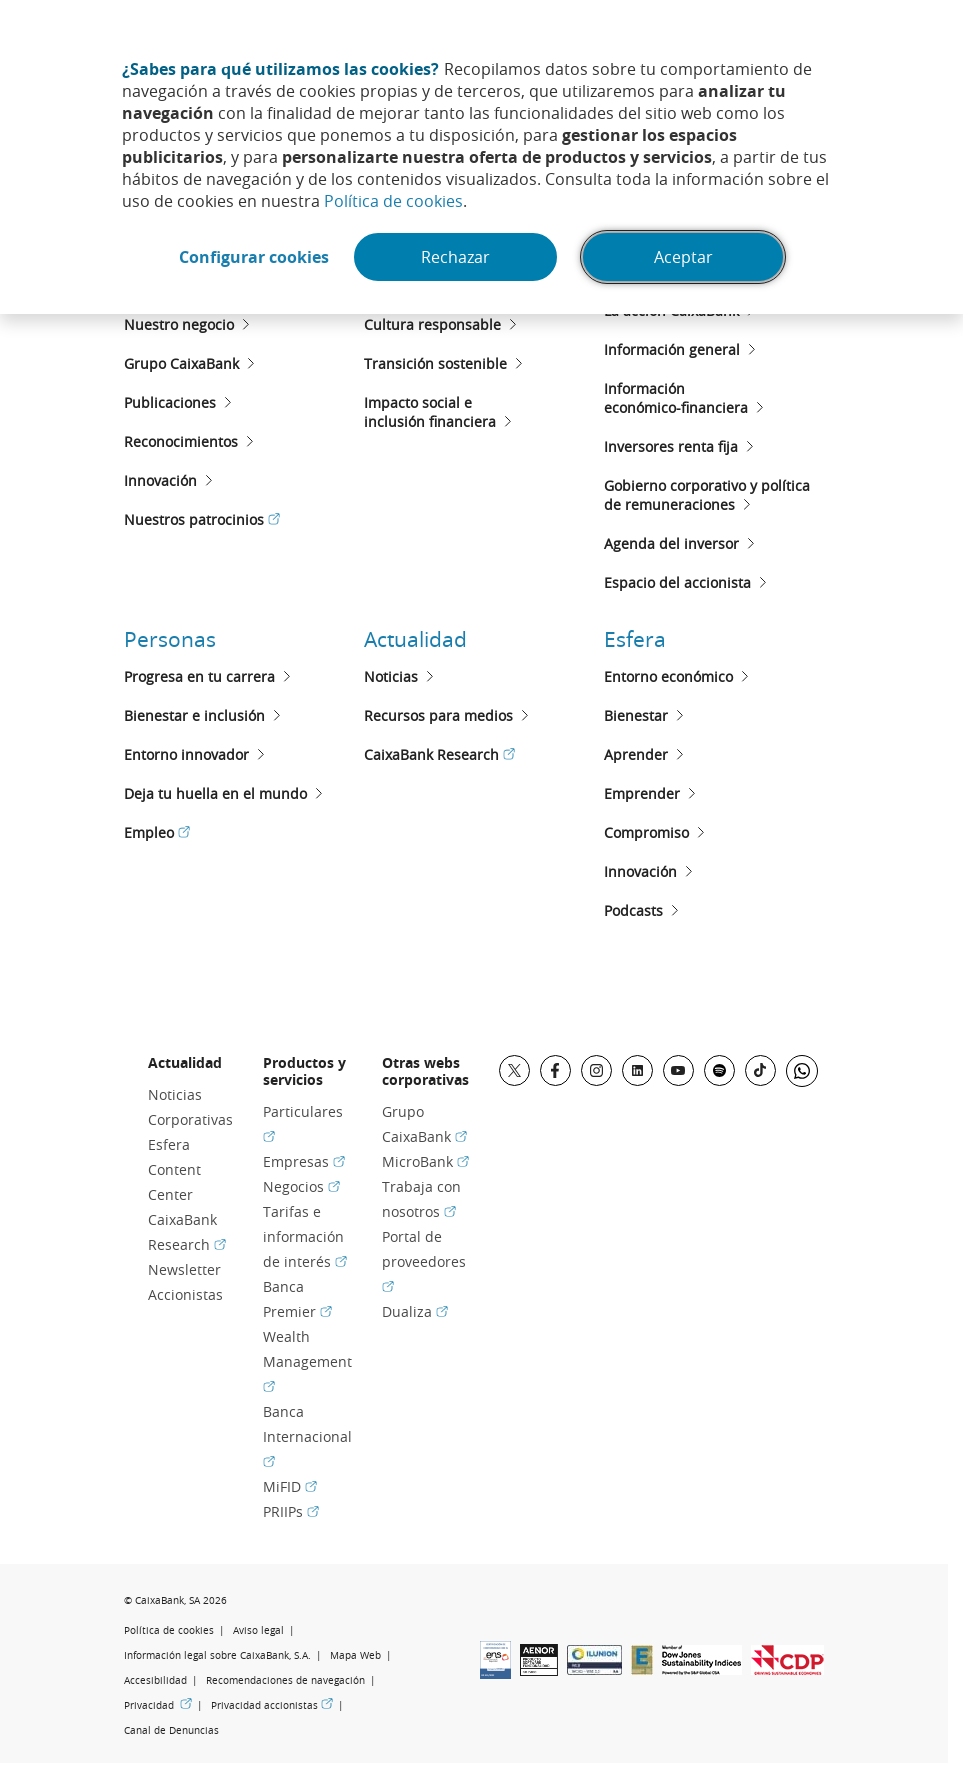  Describe the element at coordinates (455, 257) in the screenshot. I see `Rechazar` at that location.